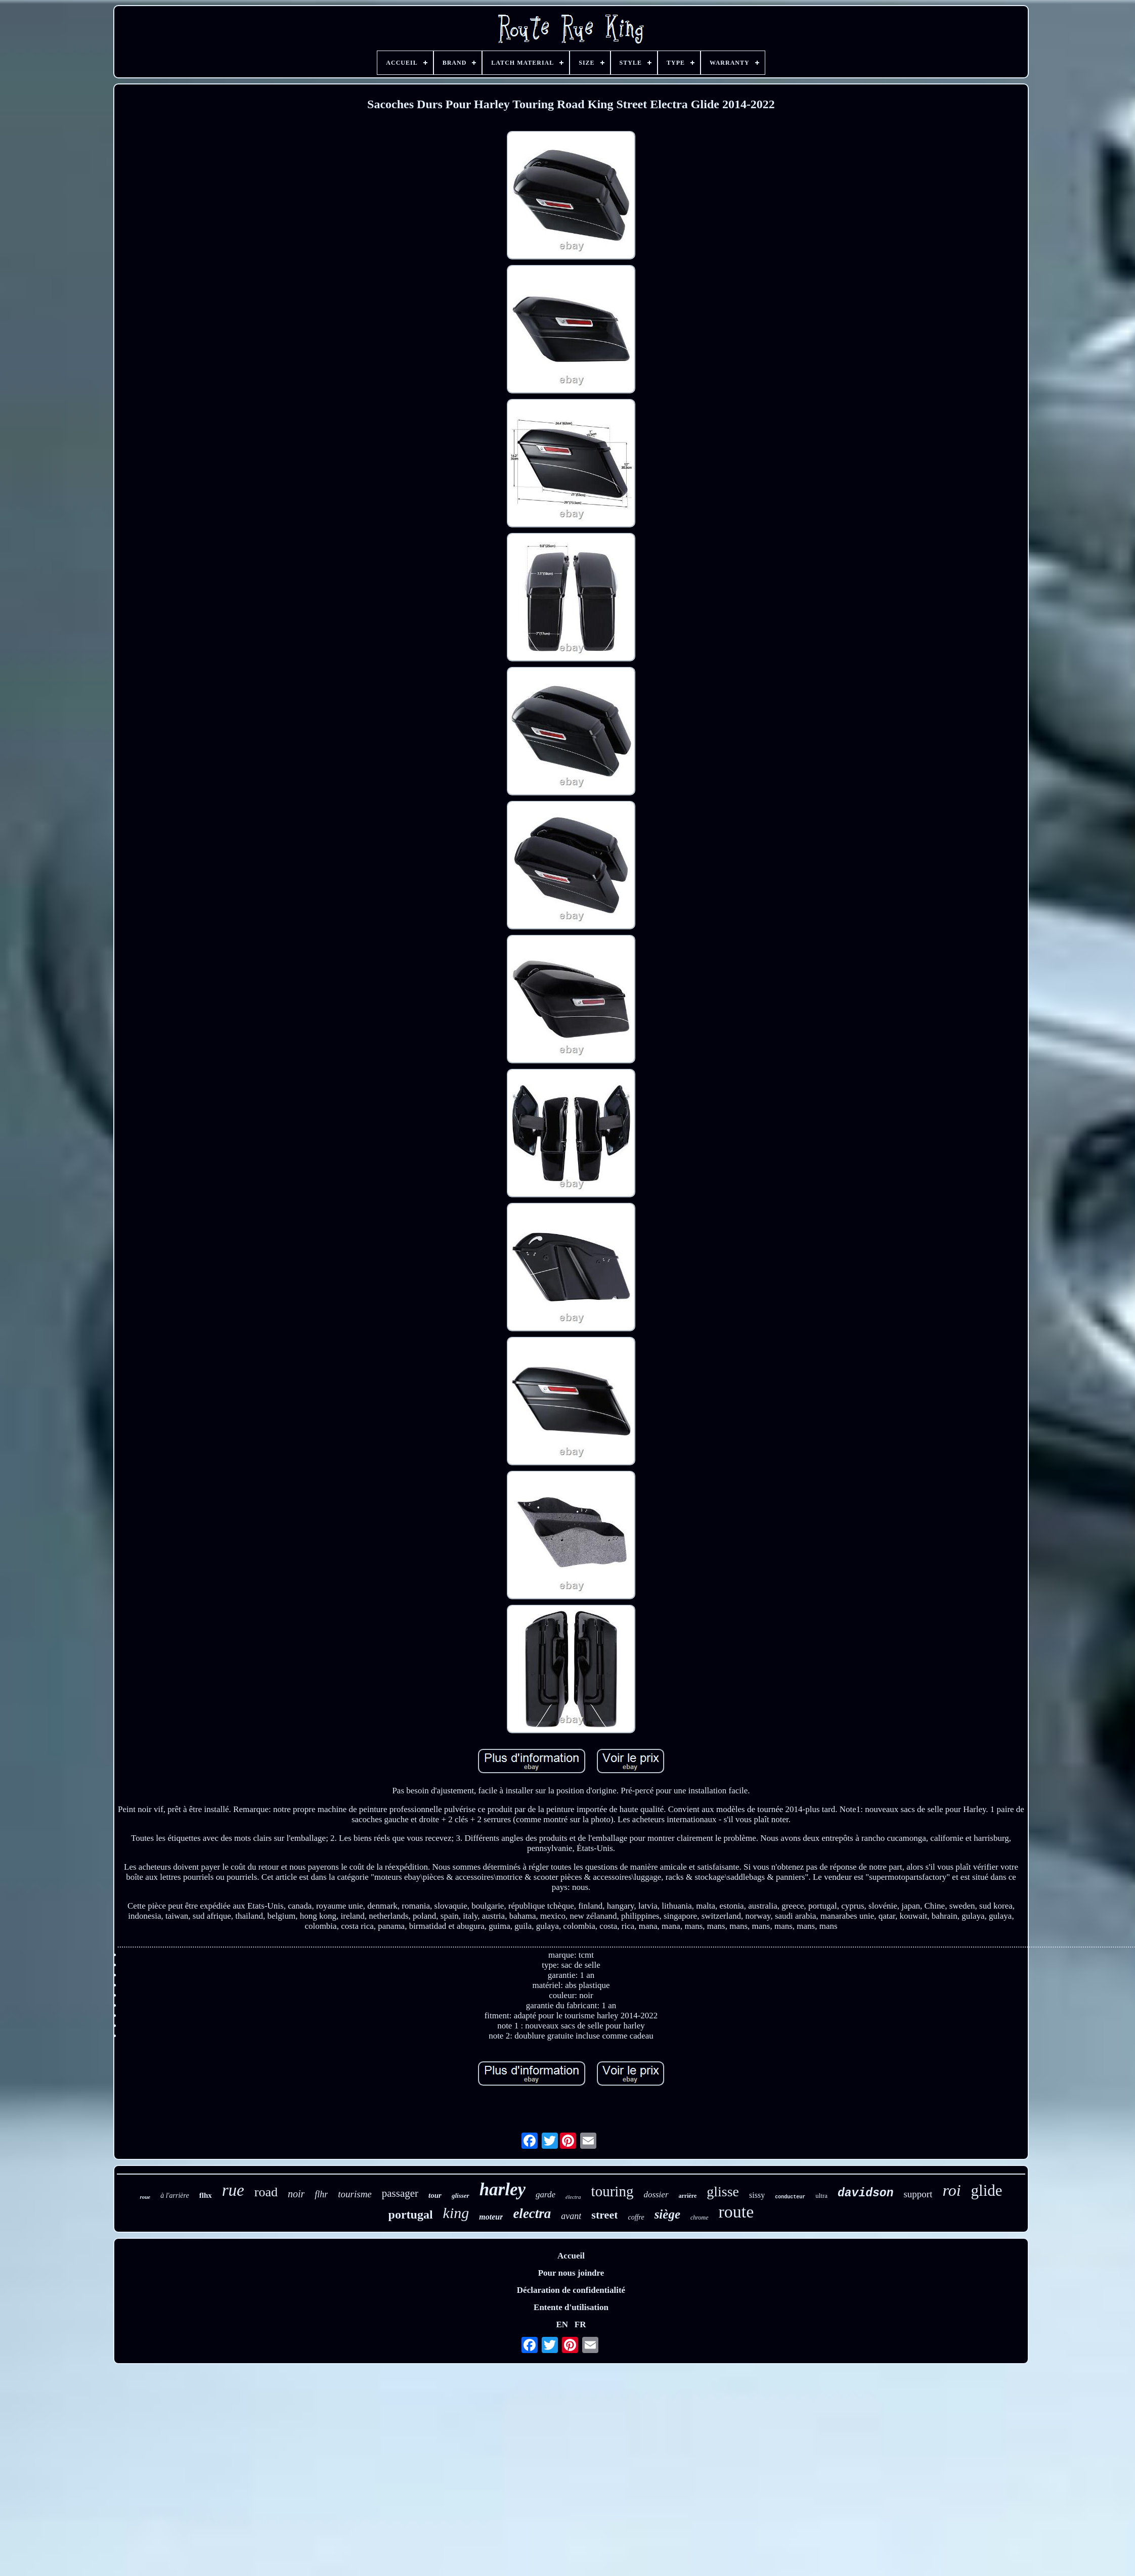  I want to click on garde, so click(545, 2194).